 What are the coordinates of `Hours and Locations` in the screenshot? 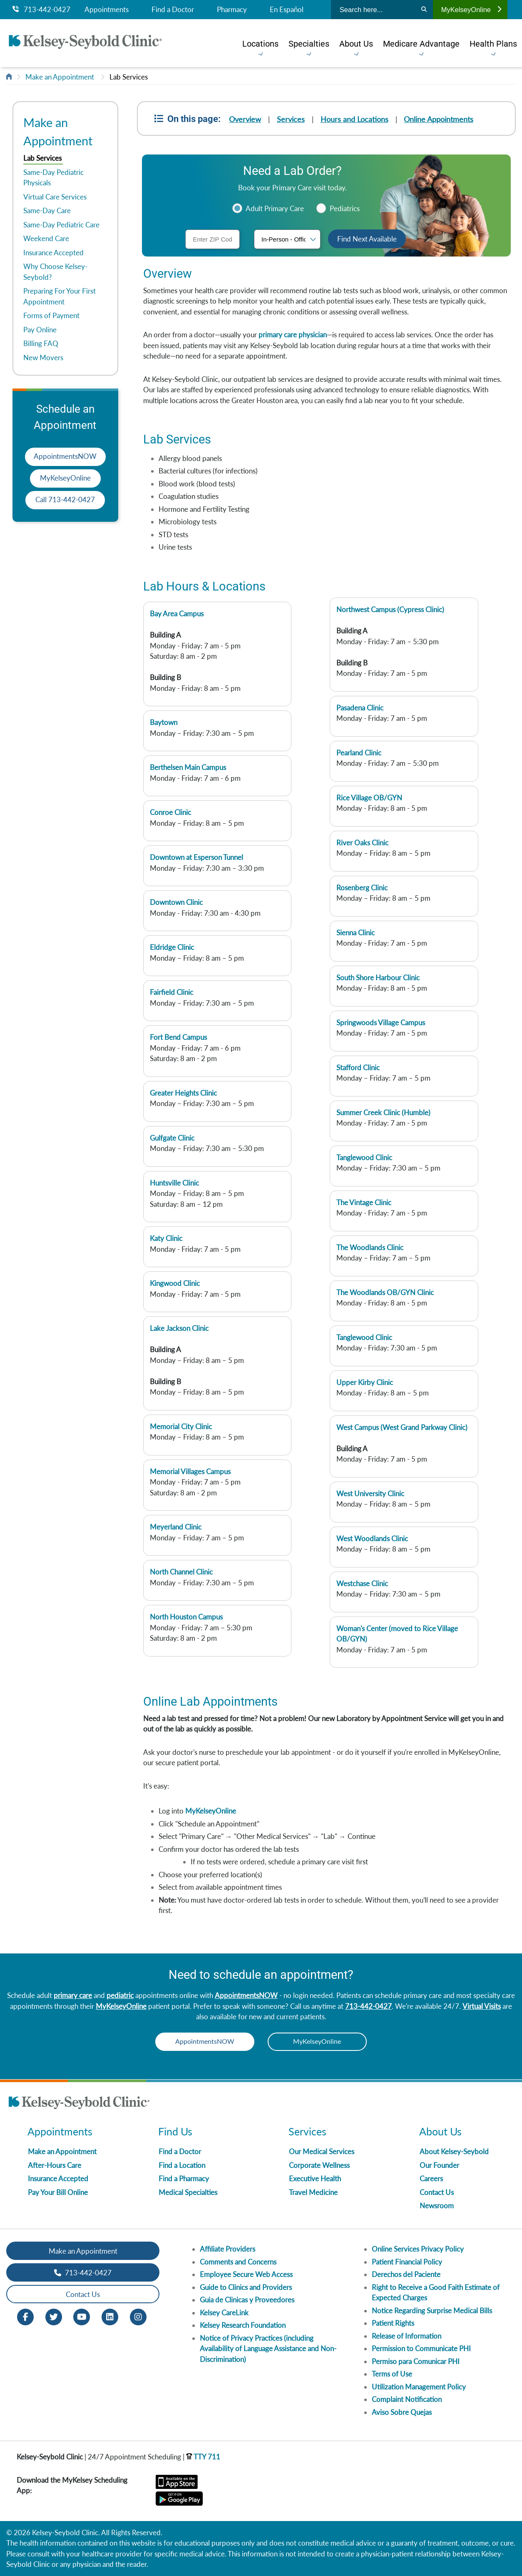 It's located at (355, 119).